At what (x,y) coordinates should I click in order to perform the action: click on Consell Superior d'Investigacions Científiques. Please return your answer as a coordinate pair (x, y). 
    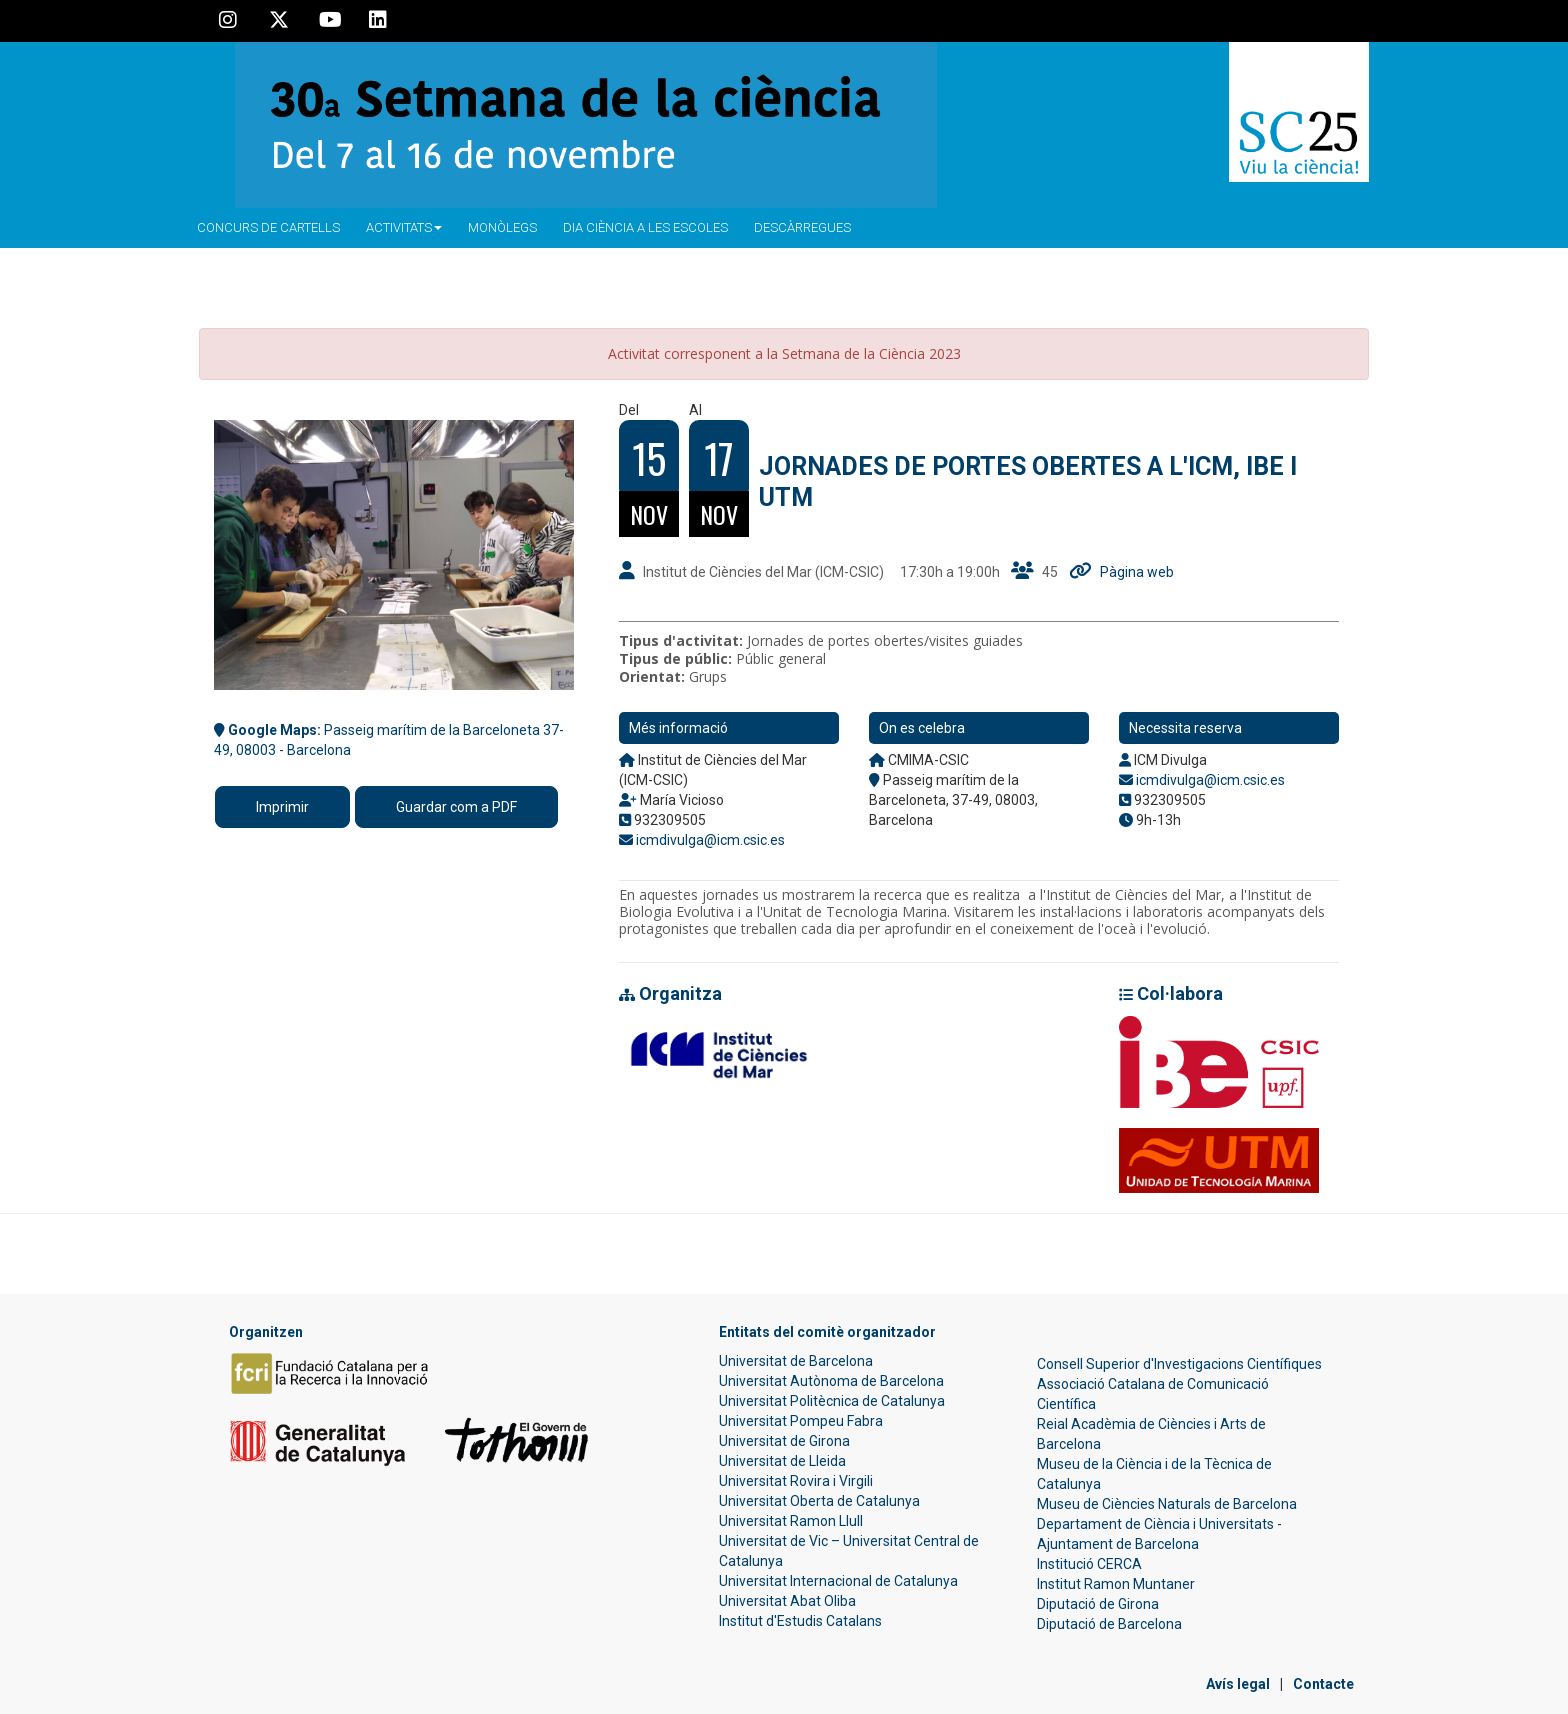
    Looking at the image, I should click on (1179, 1364).